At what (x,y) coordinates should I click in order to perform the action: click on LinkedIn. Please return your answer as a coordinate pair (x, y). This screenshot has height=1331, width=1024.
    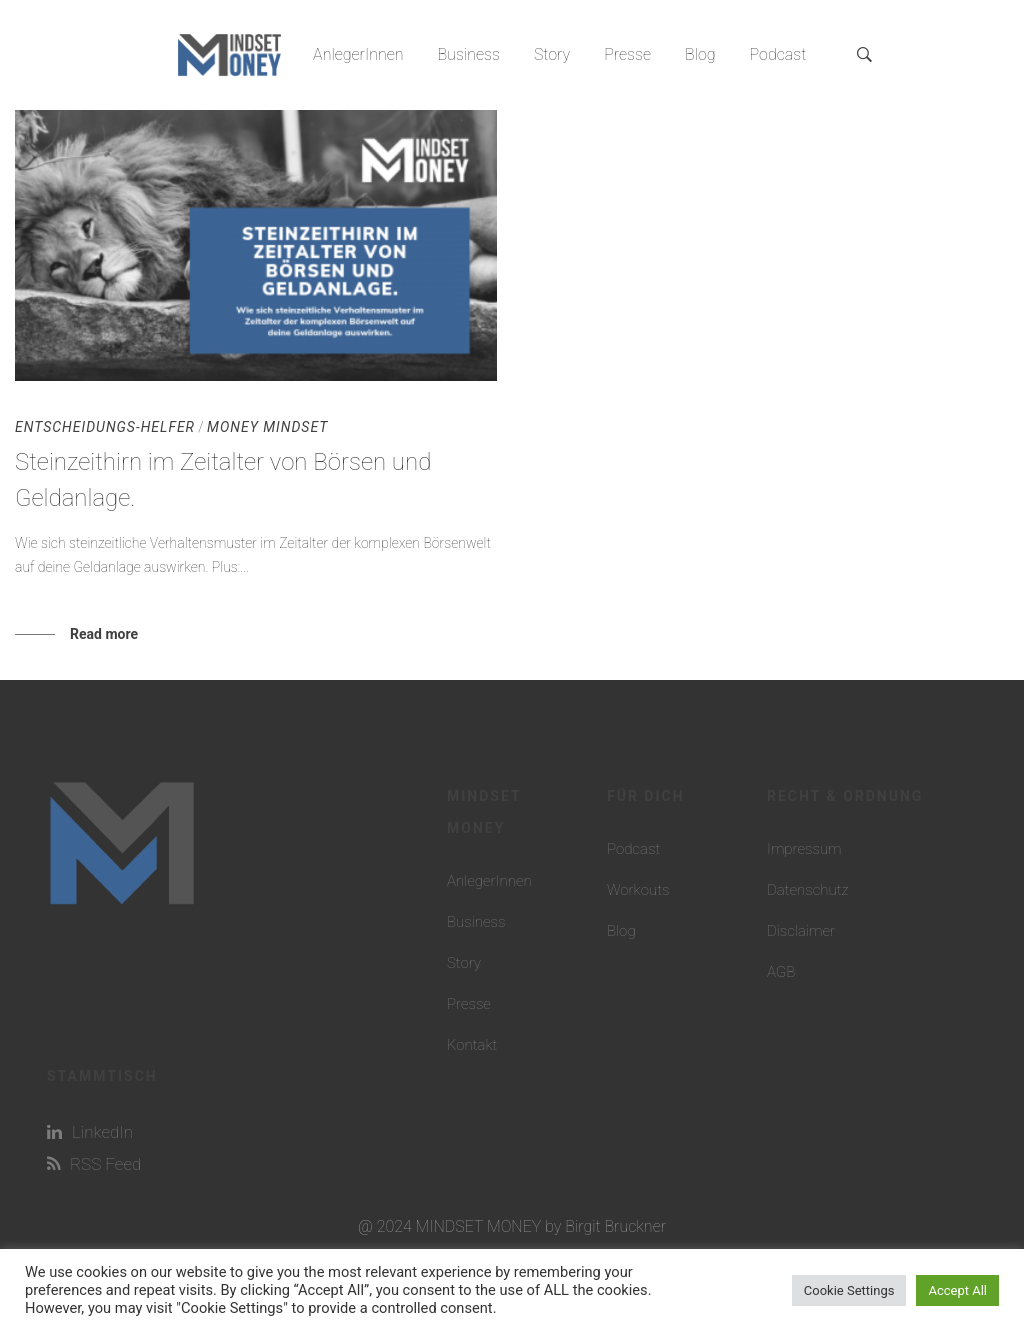
    Looking at the image, I should click on (90, 1132).